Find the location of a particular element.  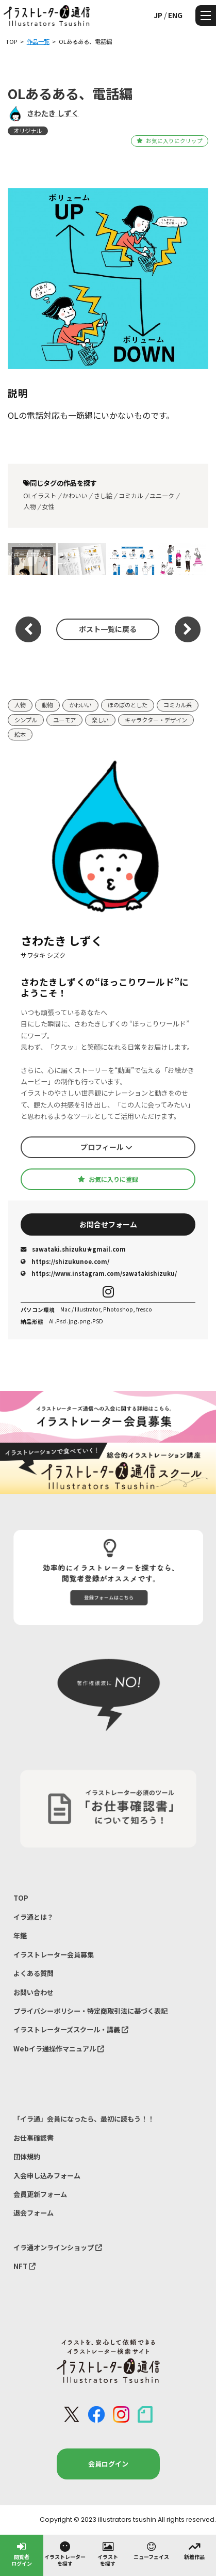

挿絵冊子掲載イメージ is located at coordinates (80, 558).